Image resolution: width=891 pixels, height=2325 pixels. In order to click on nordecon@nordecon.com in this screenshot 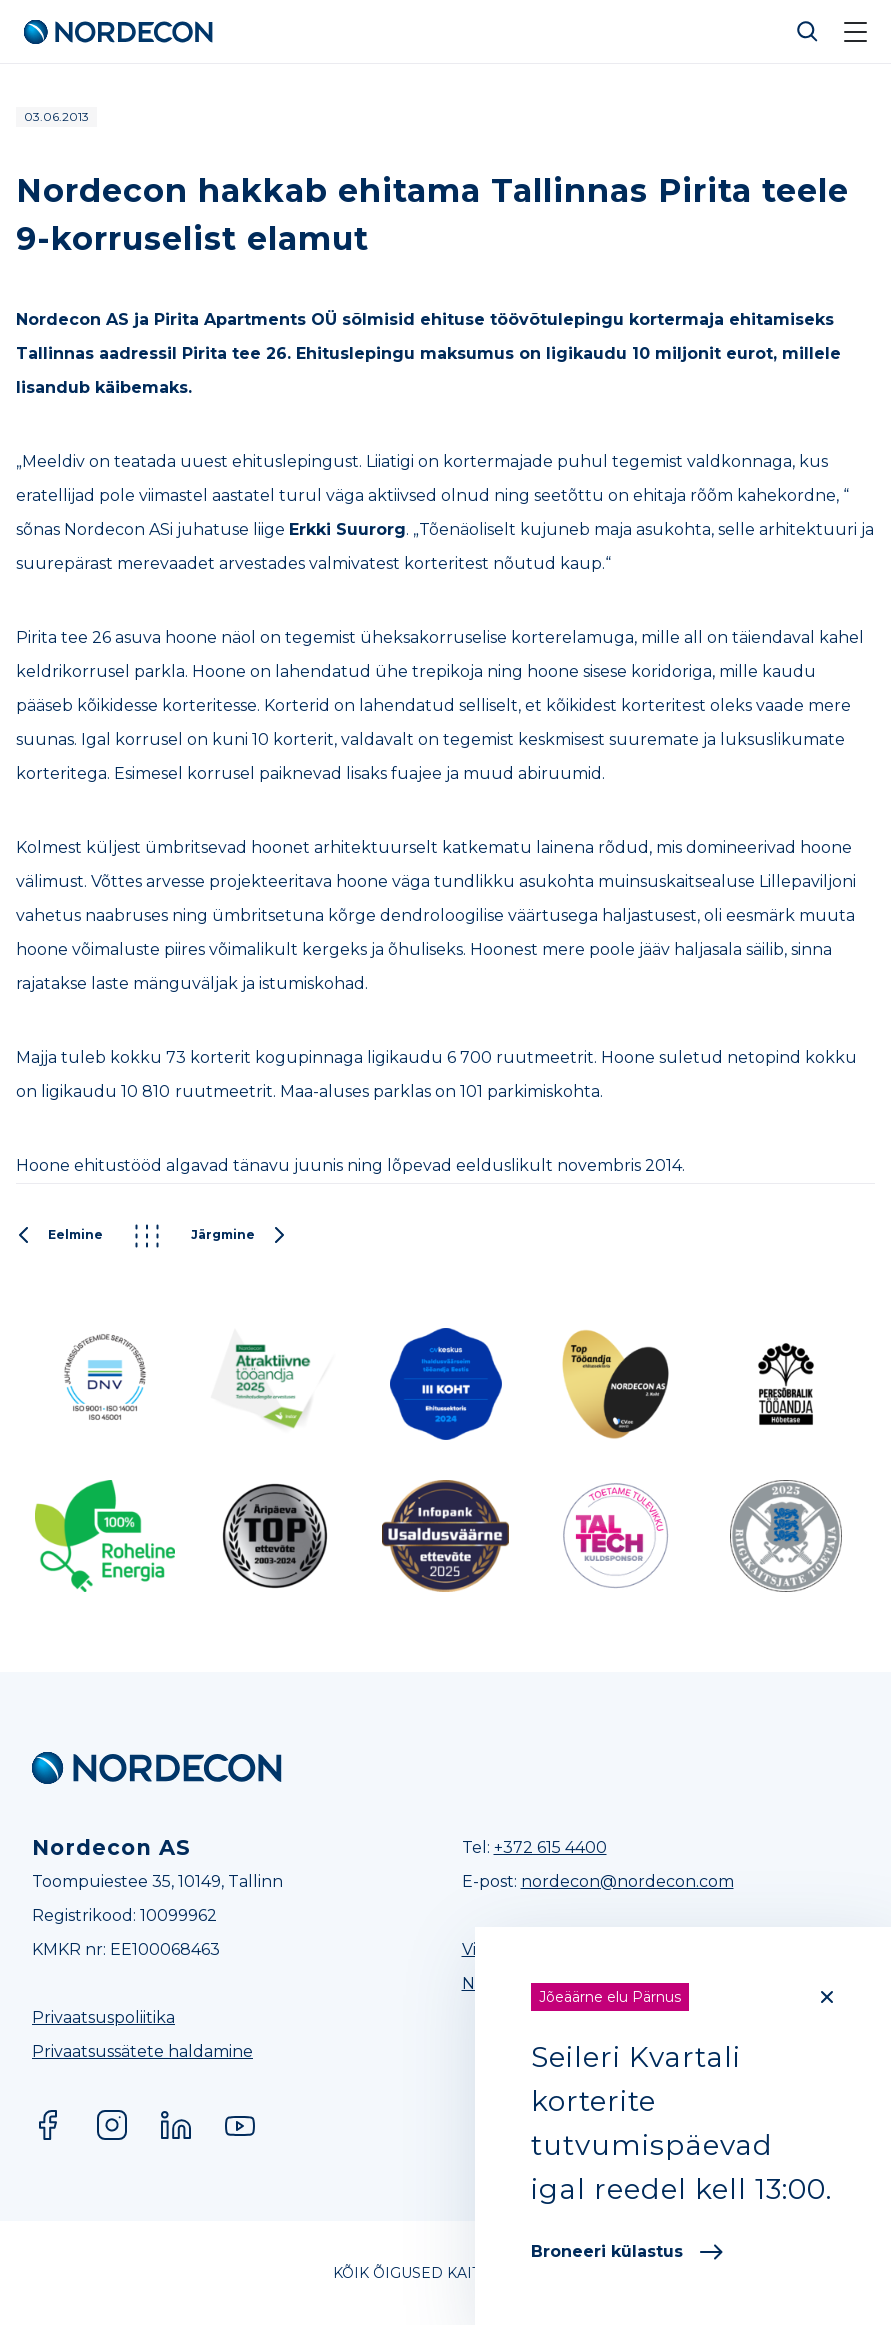, I will do `click(627, 1881)`.